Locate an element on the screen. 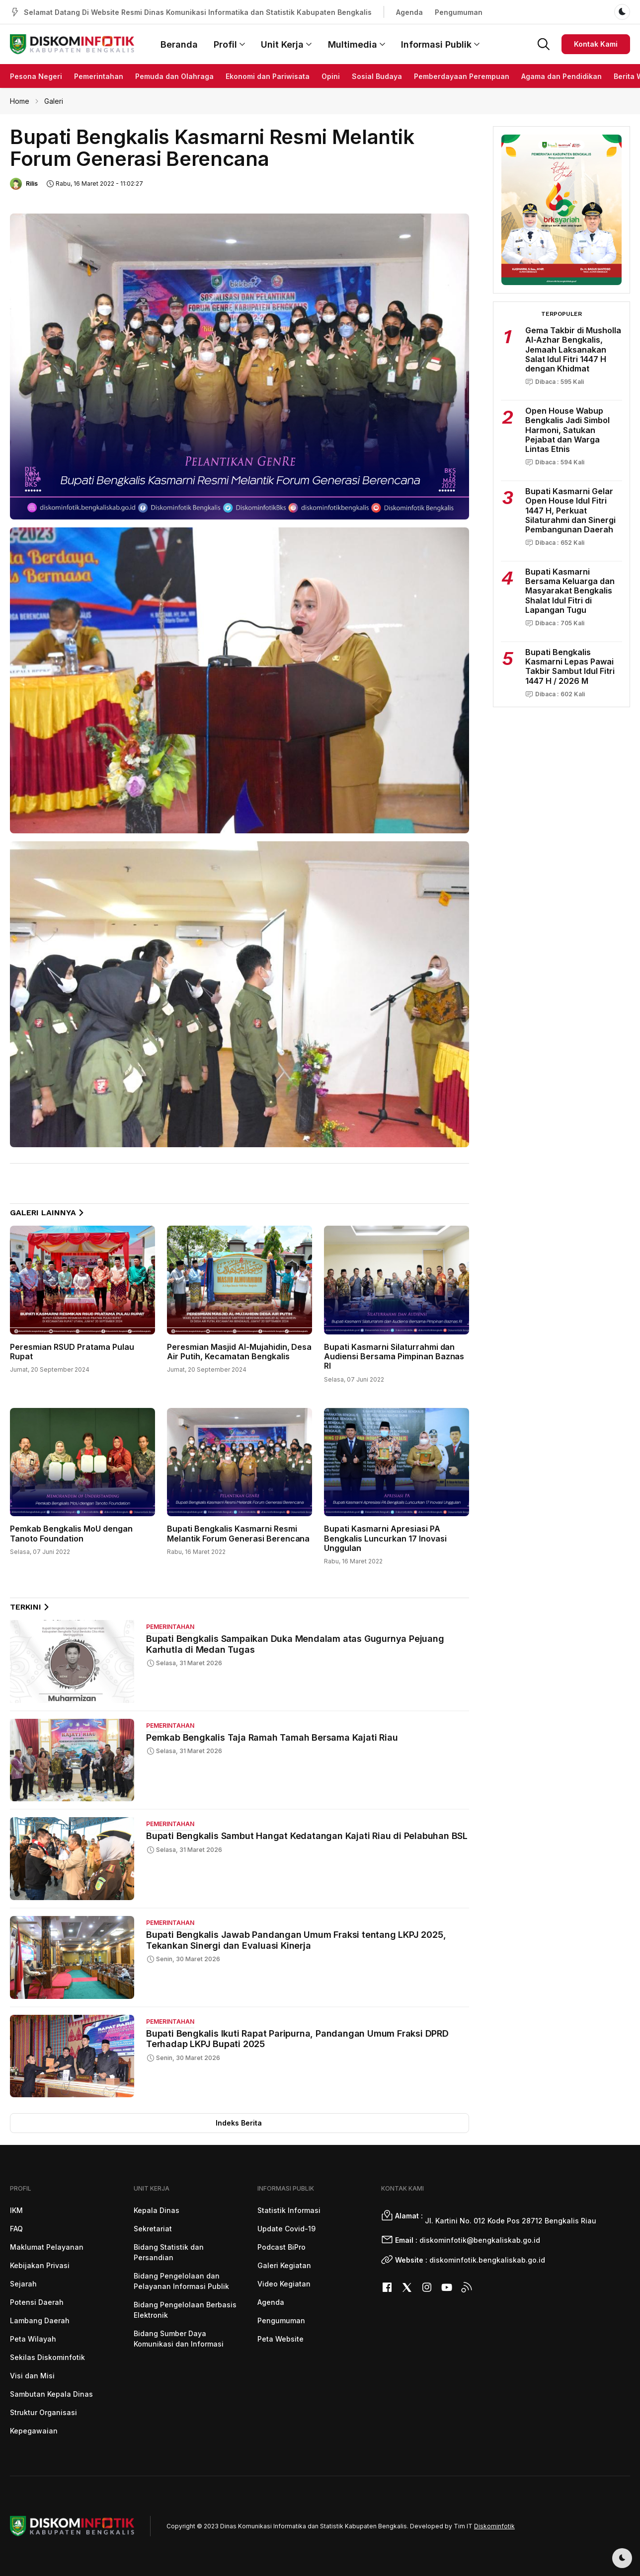  Sekretariat is located at coordinates (153, 2228).